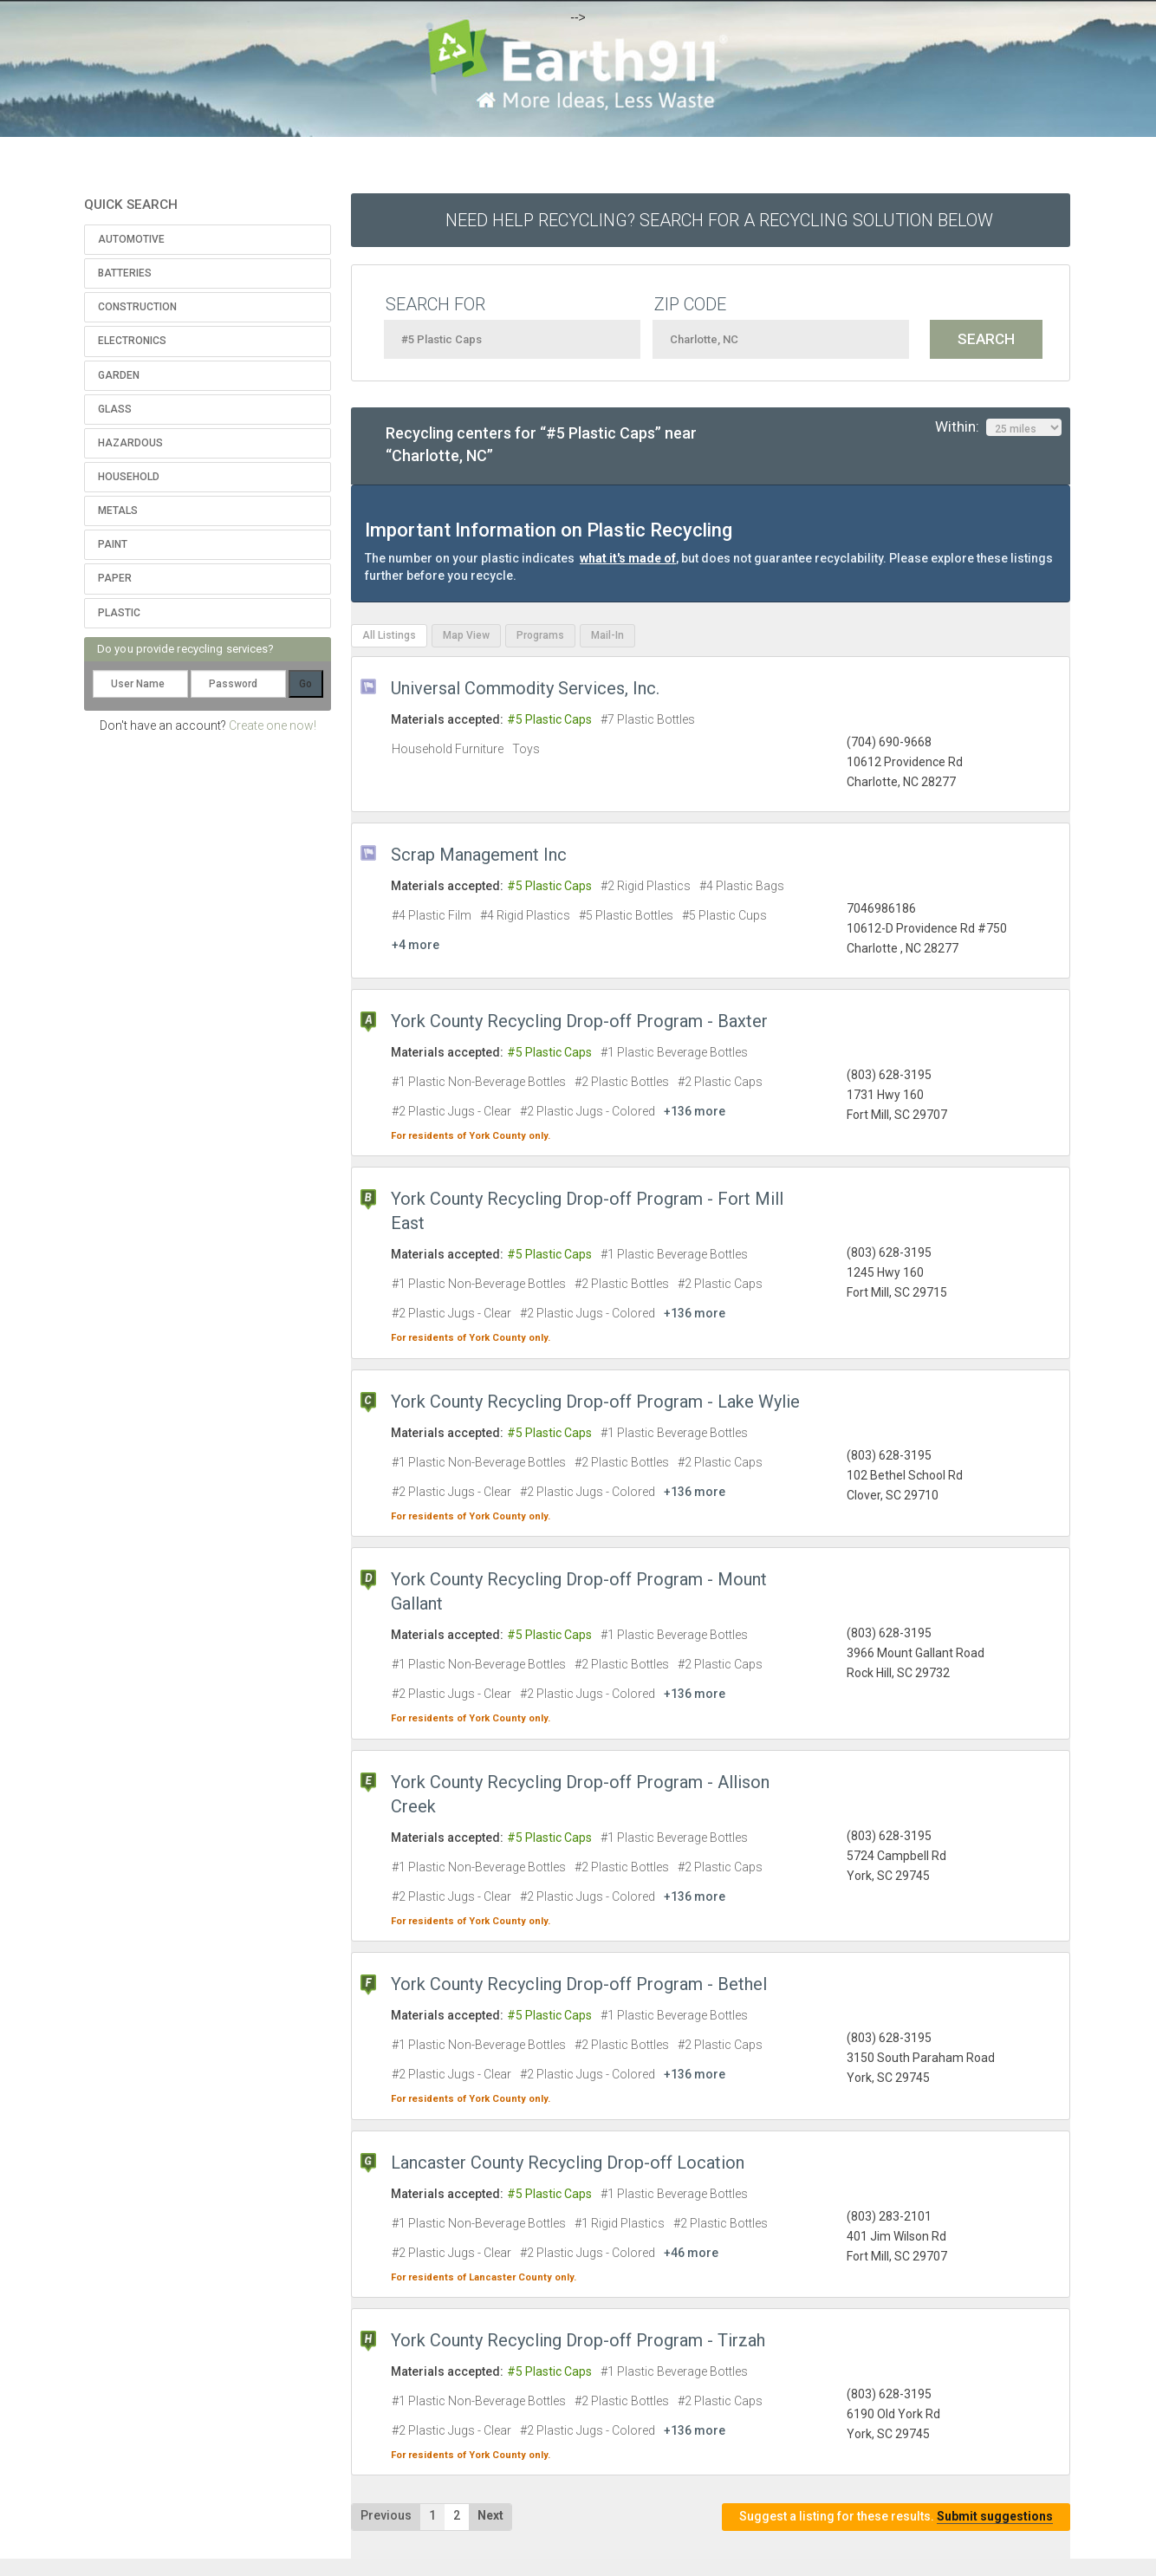 The width and height of the screenshot is (1156, 2576). What do you see at coordinates (490, 2515) in the screenshot?
I see `Next` at bounding box center [490, 2515].